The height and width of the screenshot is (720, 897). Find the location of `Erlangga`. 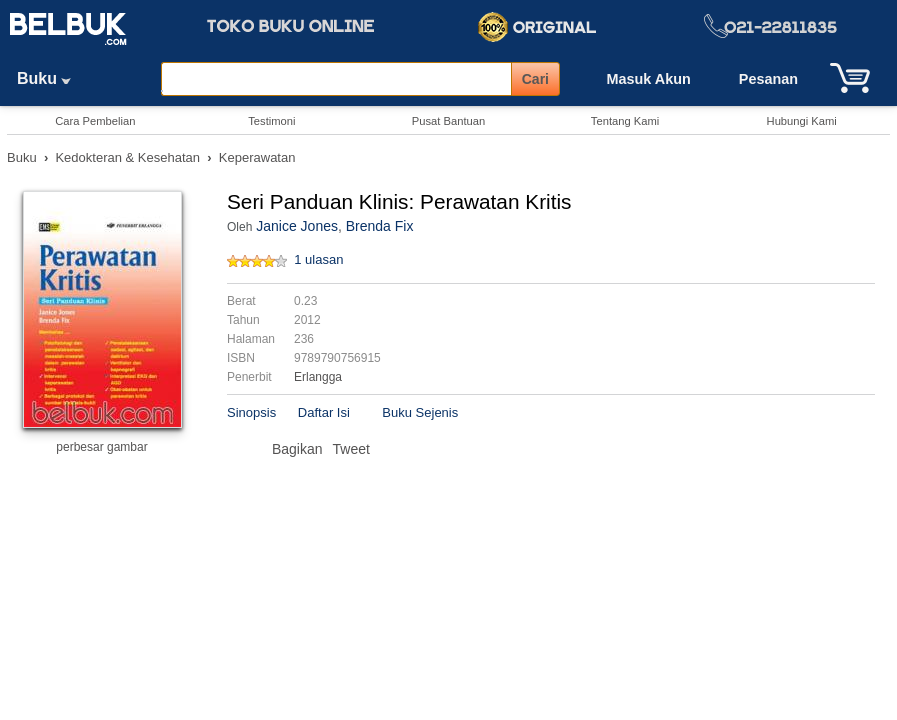

Erlangga is located at coordinates (318, 377).